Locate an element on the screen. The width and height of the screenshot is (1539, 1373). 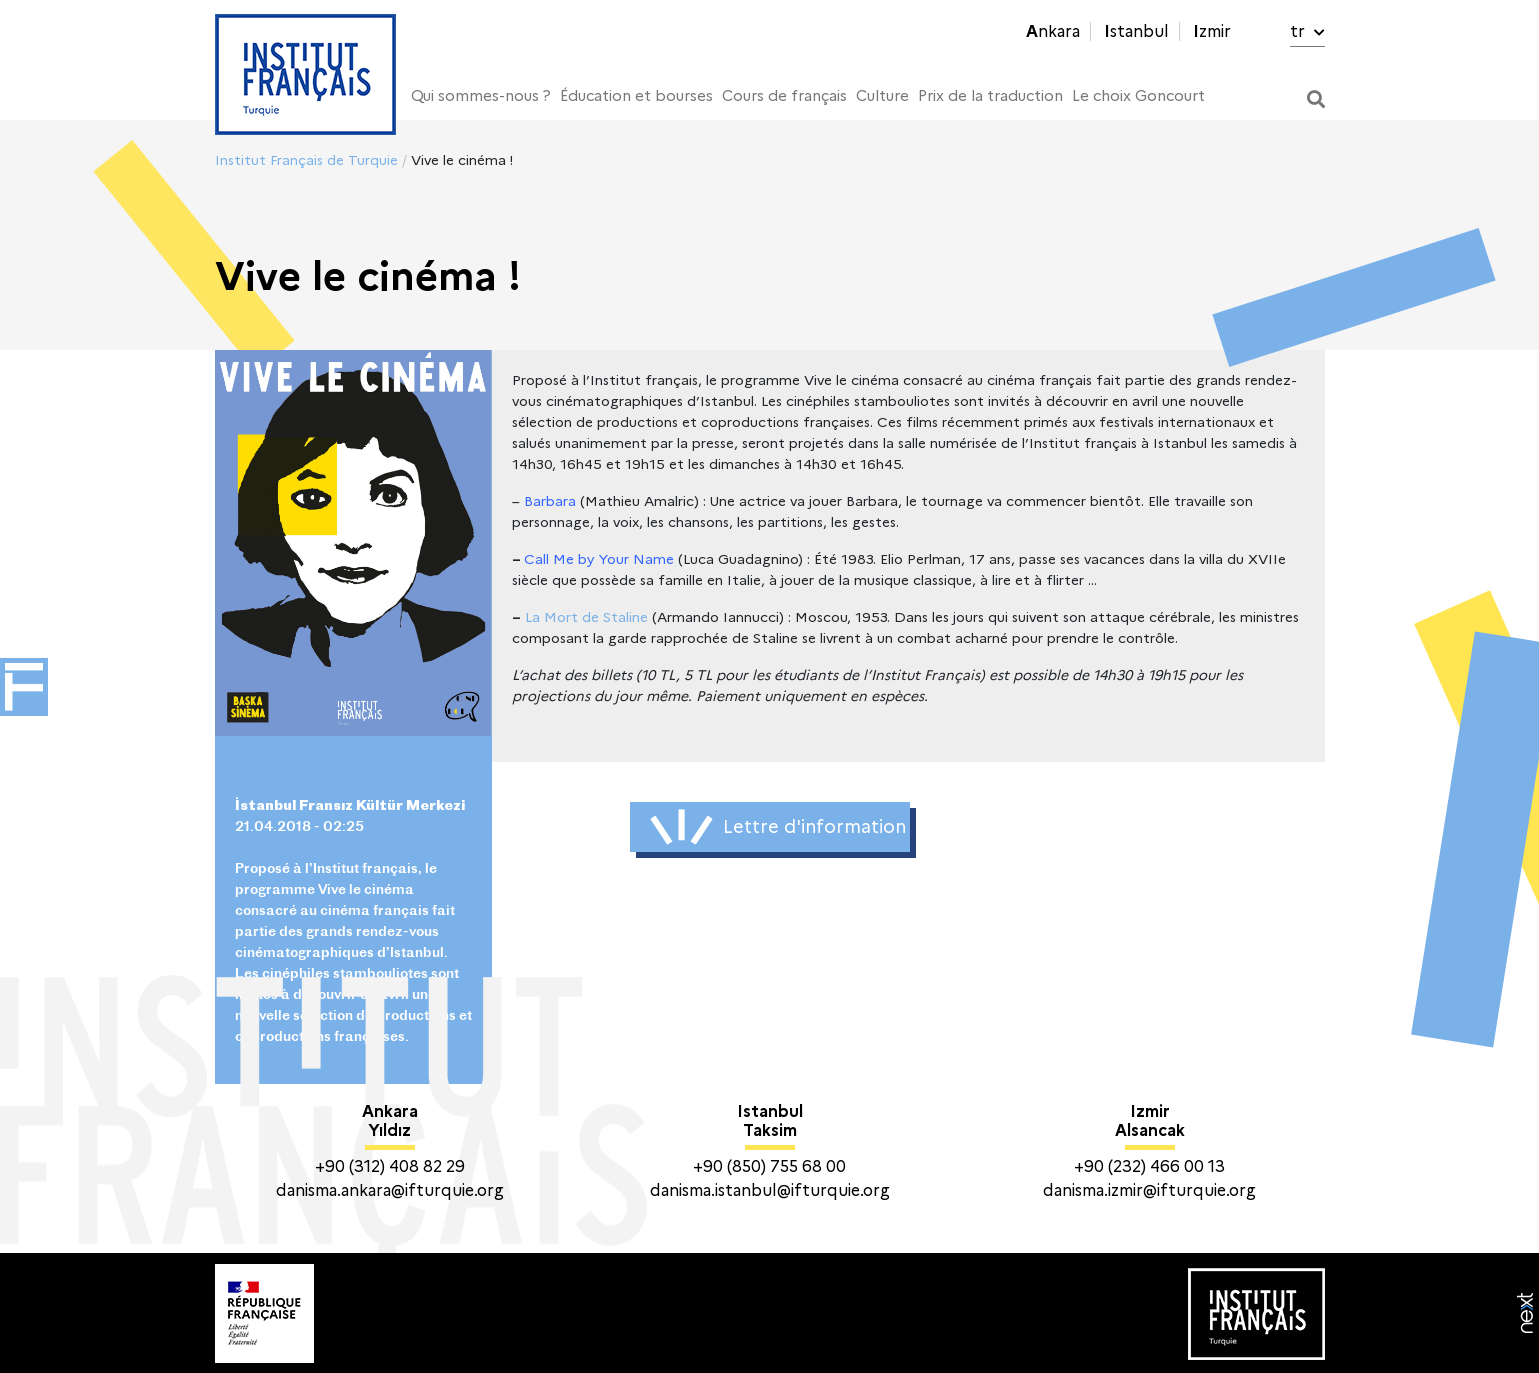
tr is located at coordinates (1307, 31).